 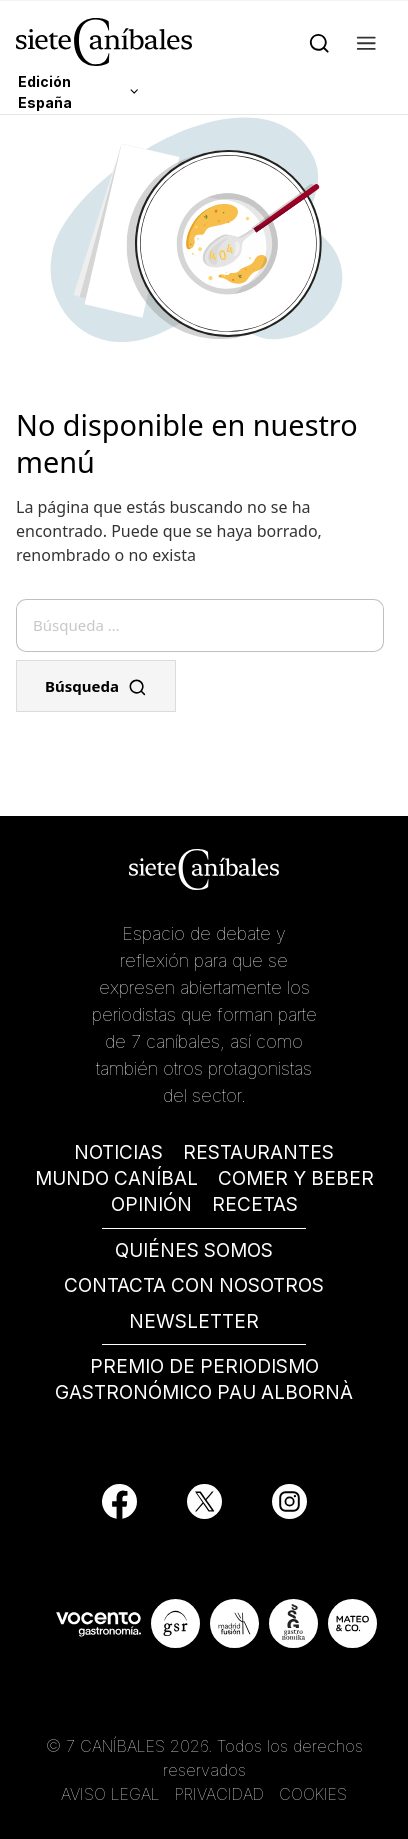 I want to click on COMER Y BEBER, so click(x=296, y=1178).